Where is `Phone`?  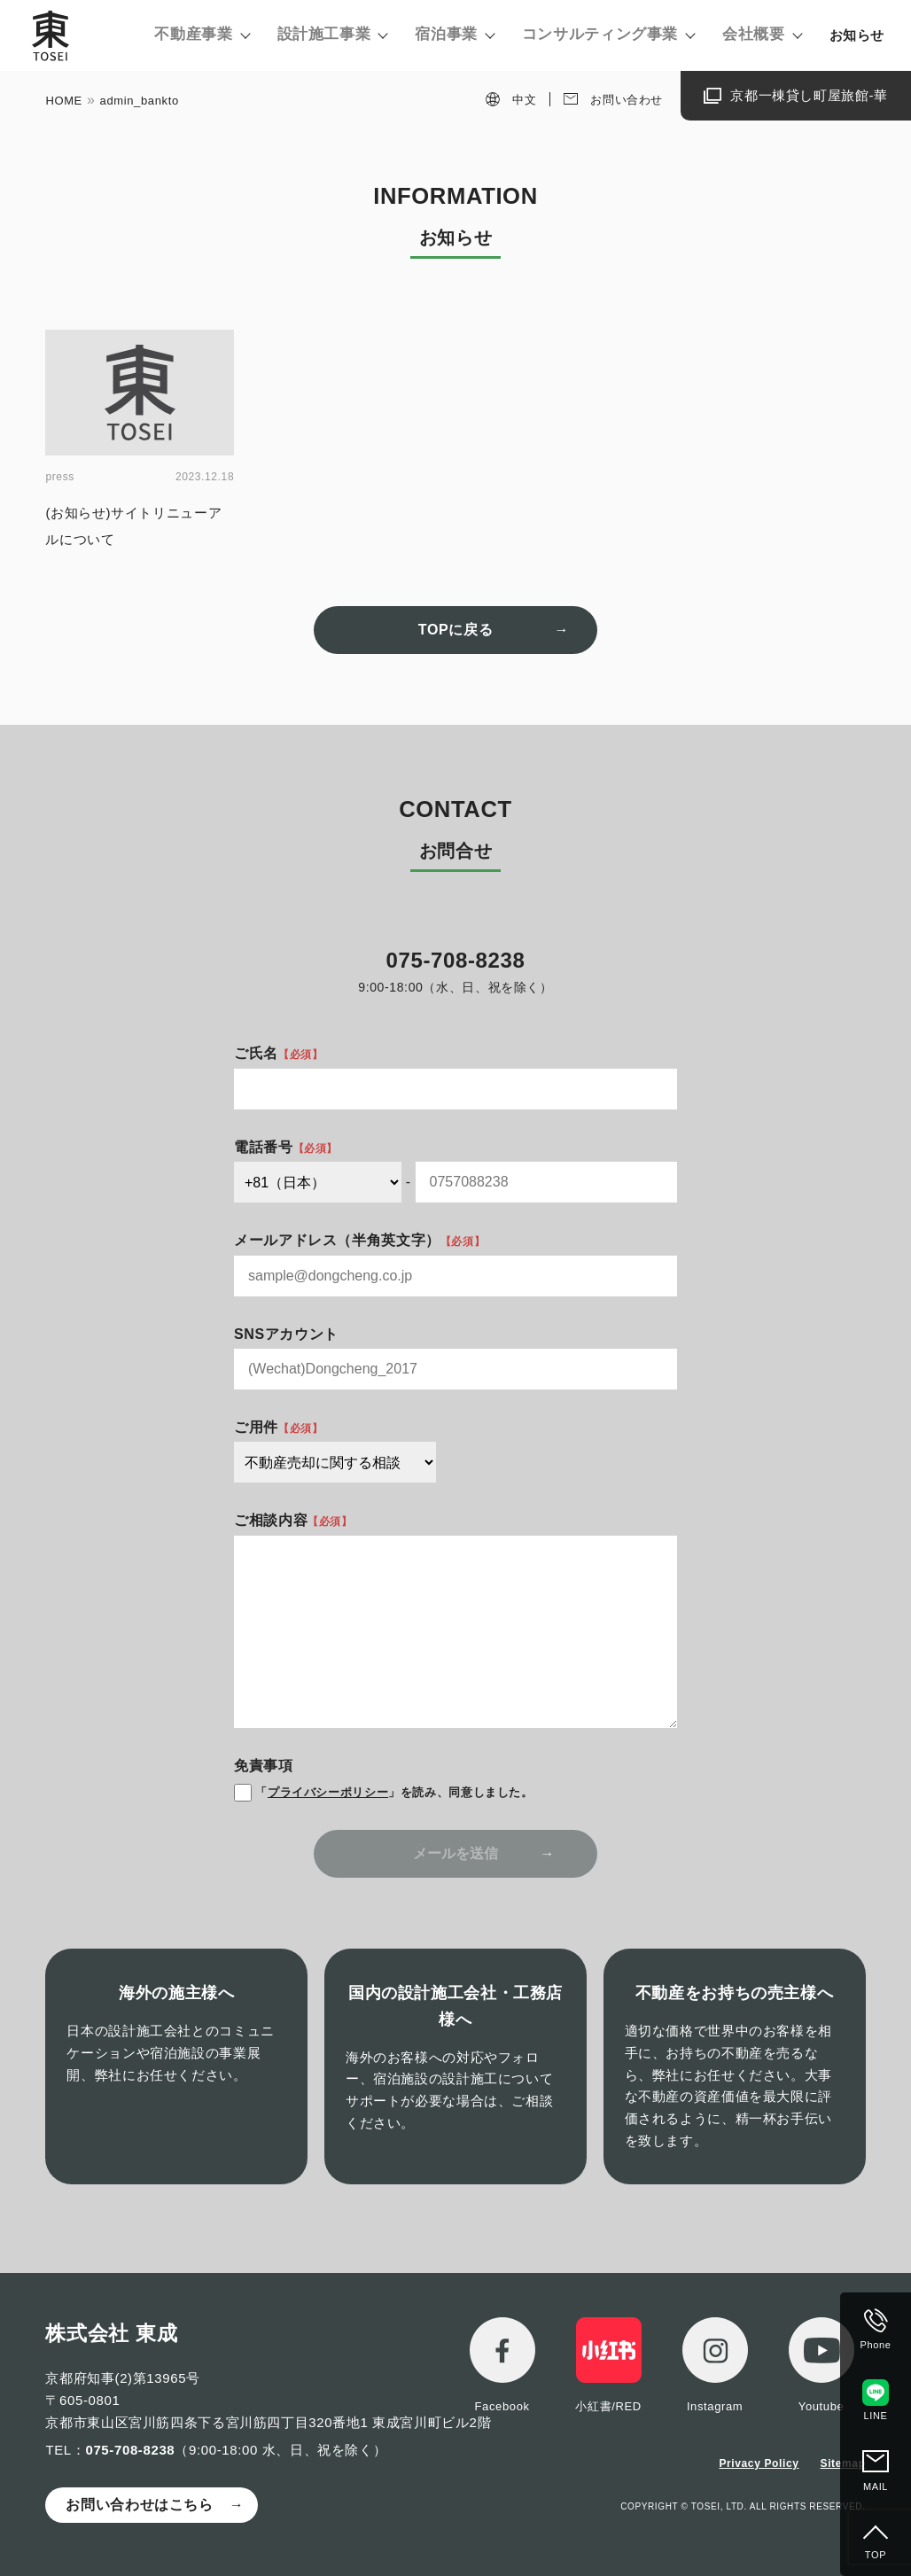
Phone is located at coordinates (876, 2344).